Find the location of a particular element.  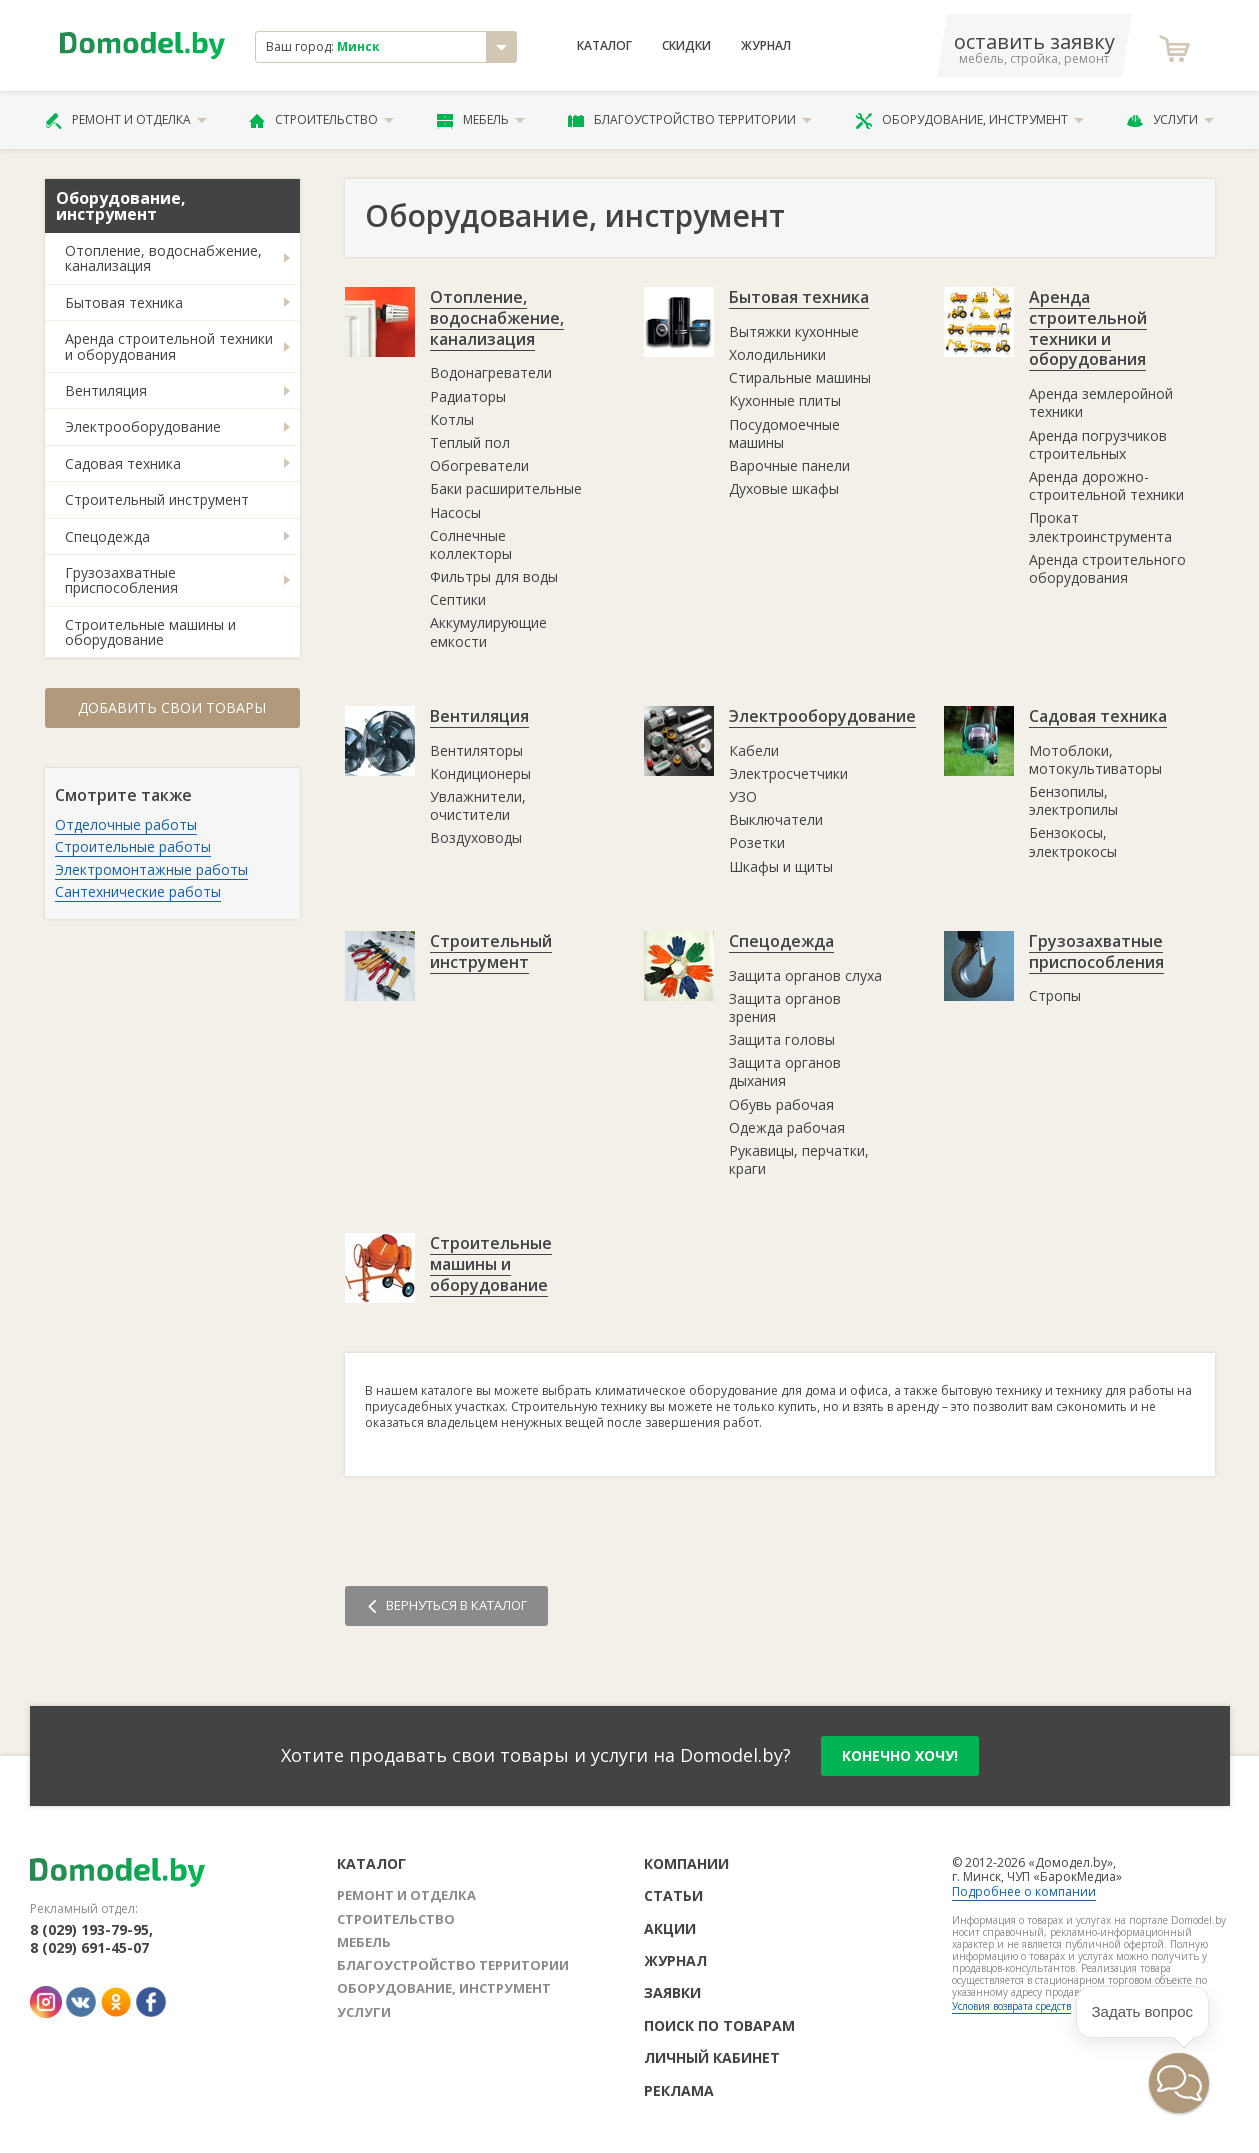

Подробнее о компании is located at coordinates (1024, 1891).